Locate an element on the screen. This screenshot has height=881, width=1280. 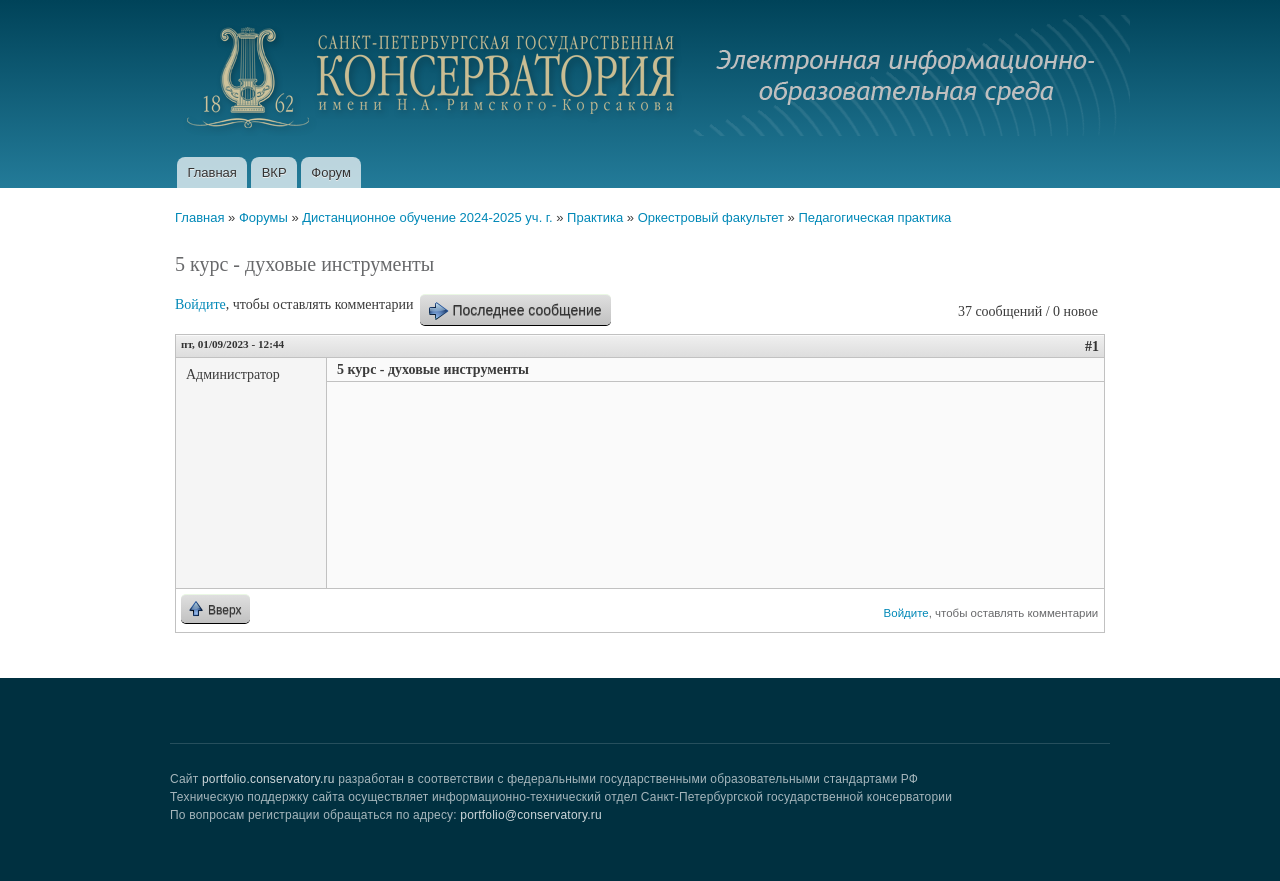
portfolio@conservatory.ru is located at coordinates (531, 815).